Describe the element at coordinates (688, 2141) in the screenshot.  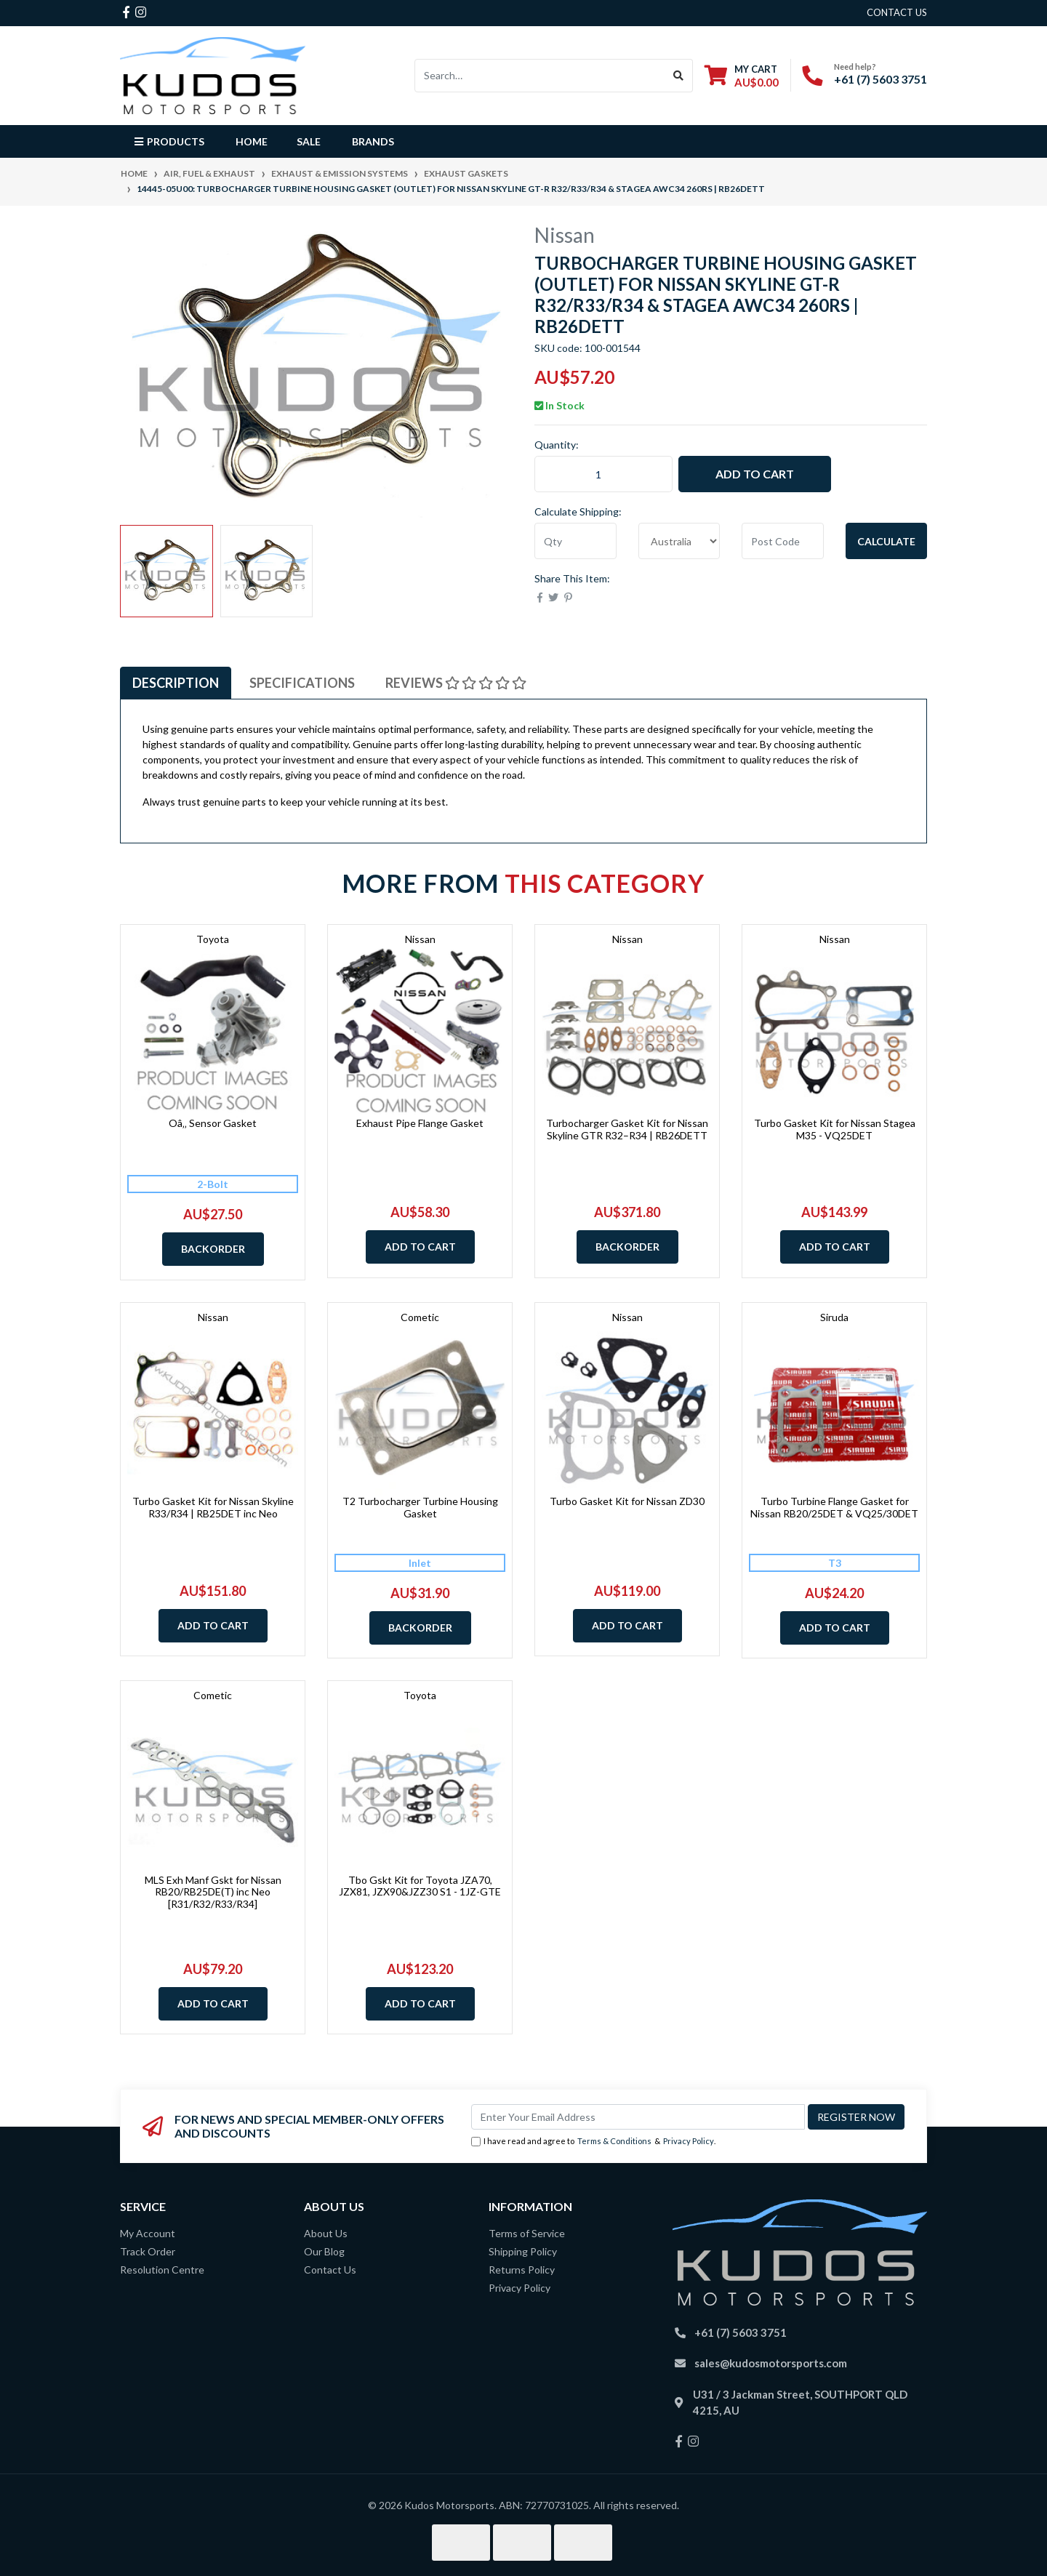
I see `Privacy Policy` at that location.